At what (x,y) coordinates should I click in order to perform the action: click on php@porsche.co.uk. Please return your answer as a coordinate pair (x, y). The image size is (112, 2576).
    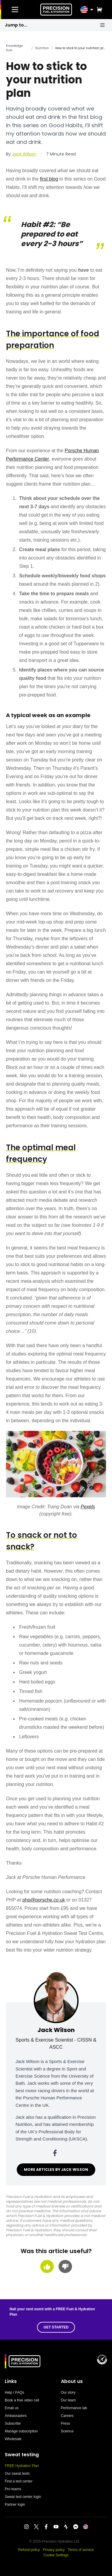
    Looking at the image, I should click on (43, 1899).